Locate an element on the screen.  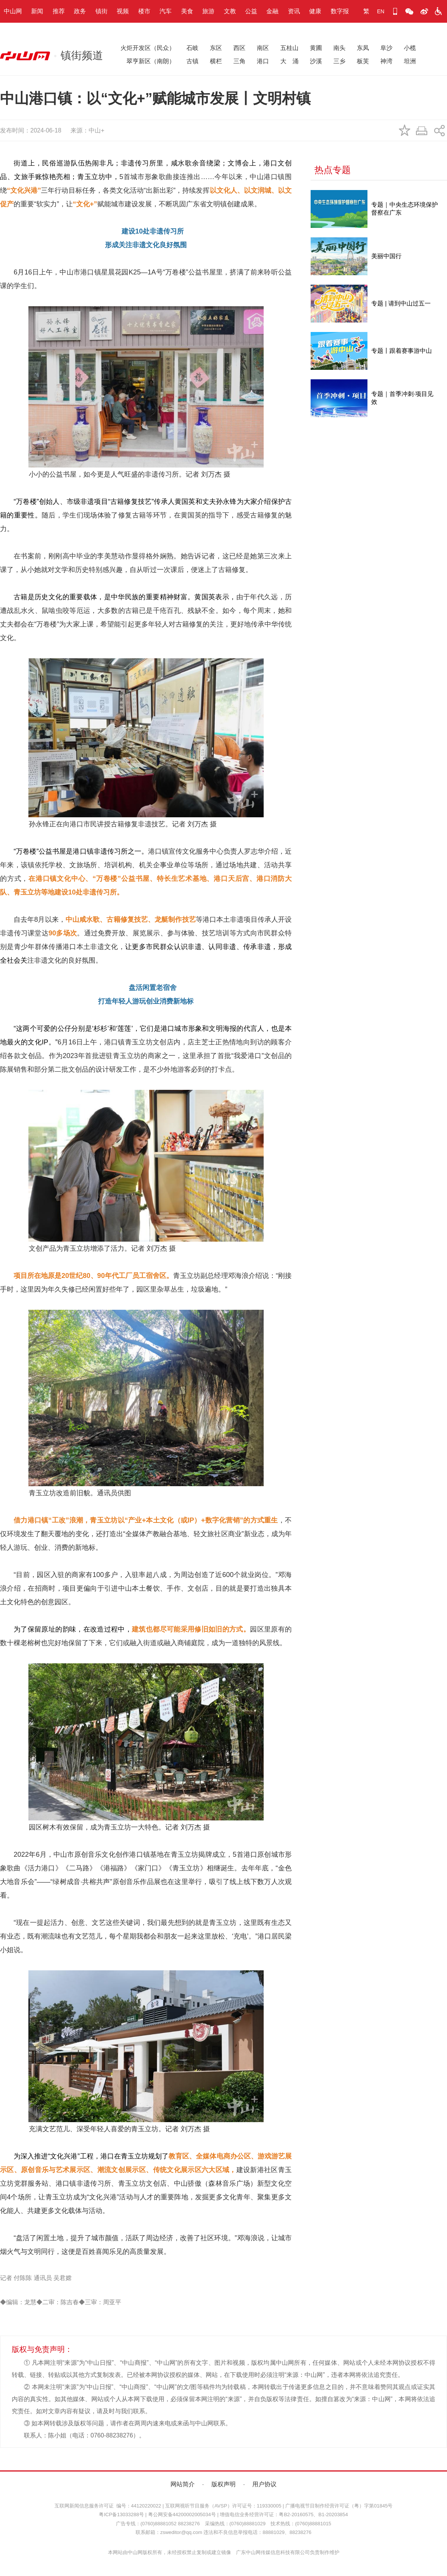
用户协议 is located at coordinates (264, 2484).